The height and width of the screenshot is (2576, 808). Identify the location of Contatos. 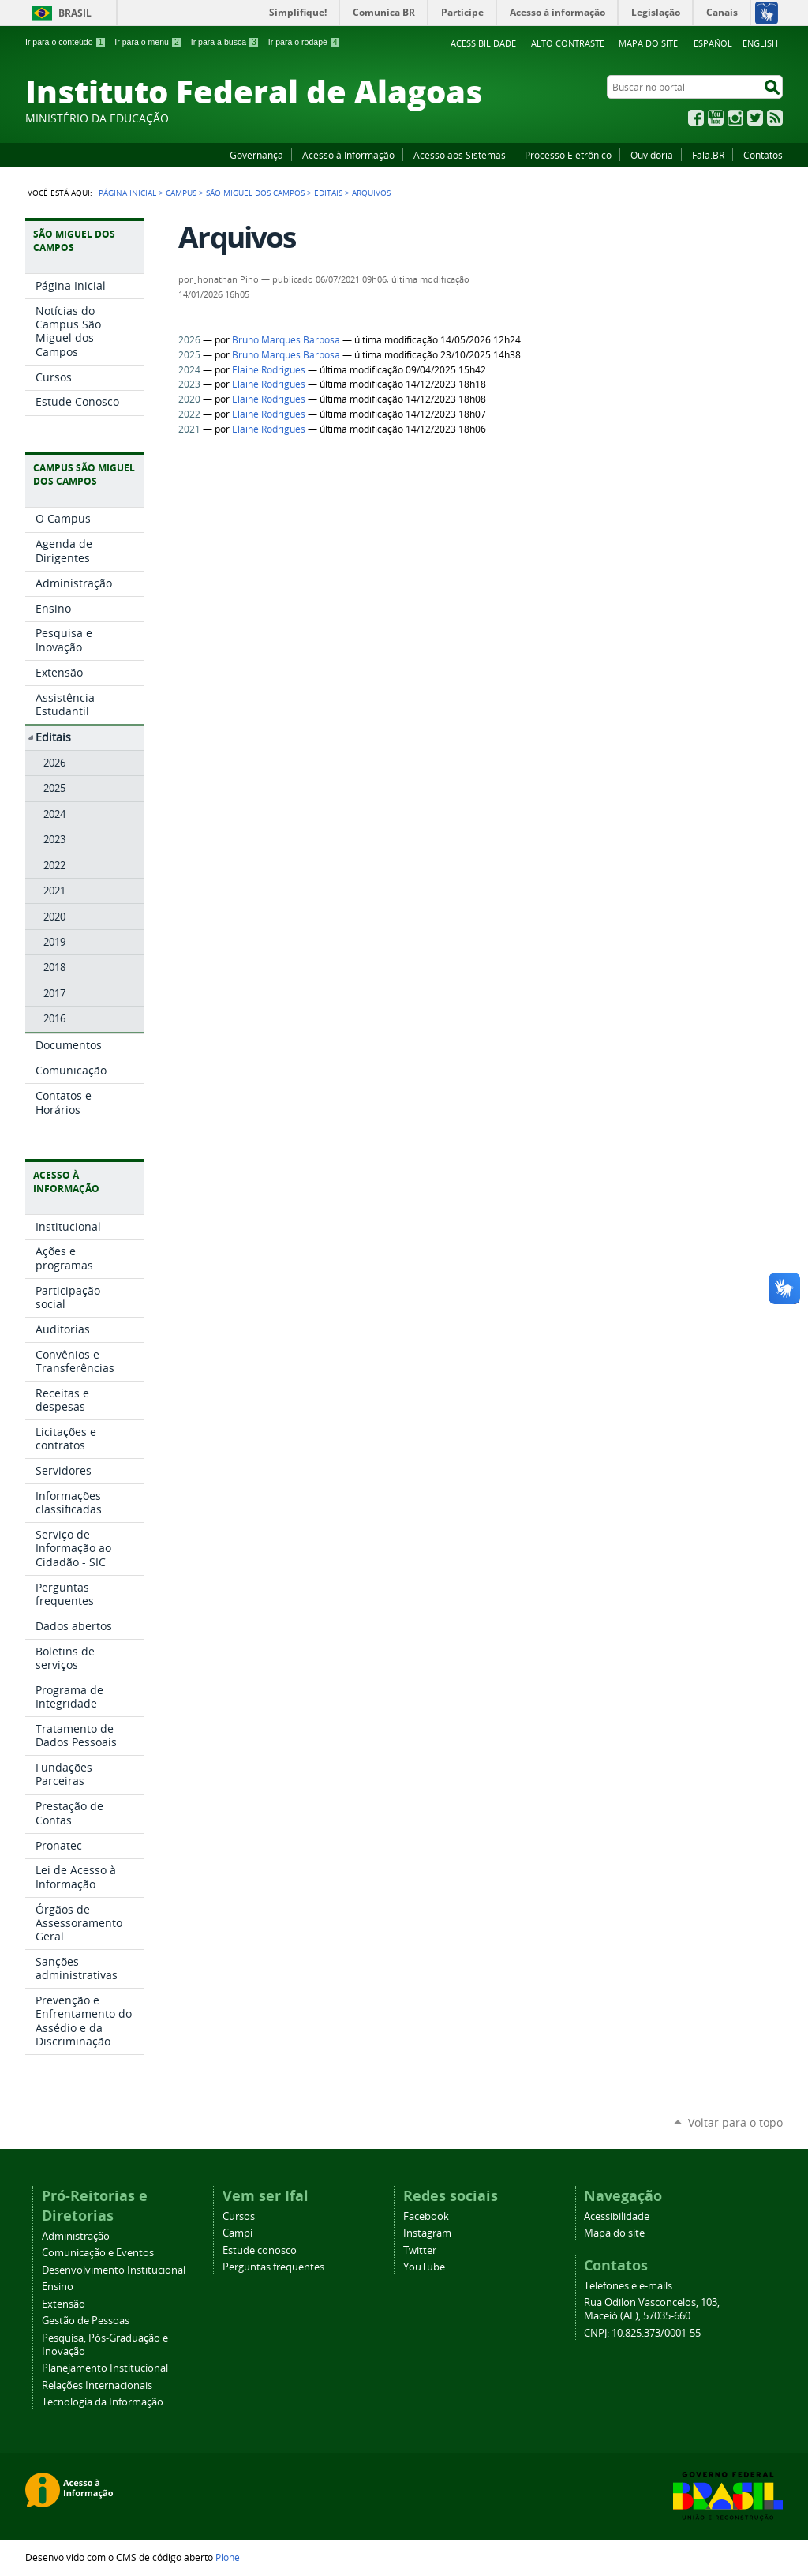
(763, 154).